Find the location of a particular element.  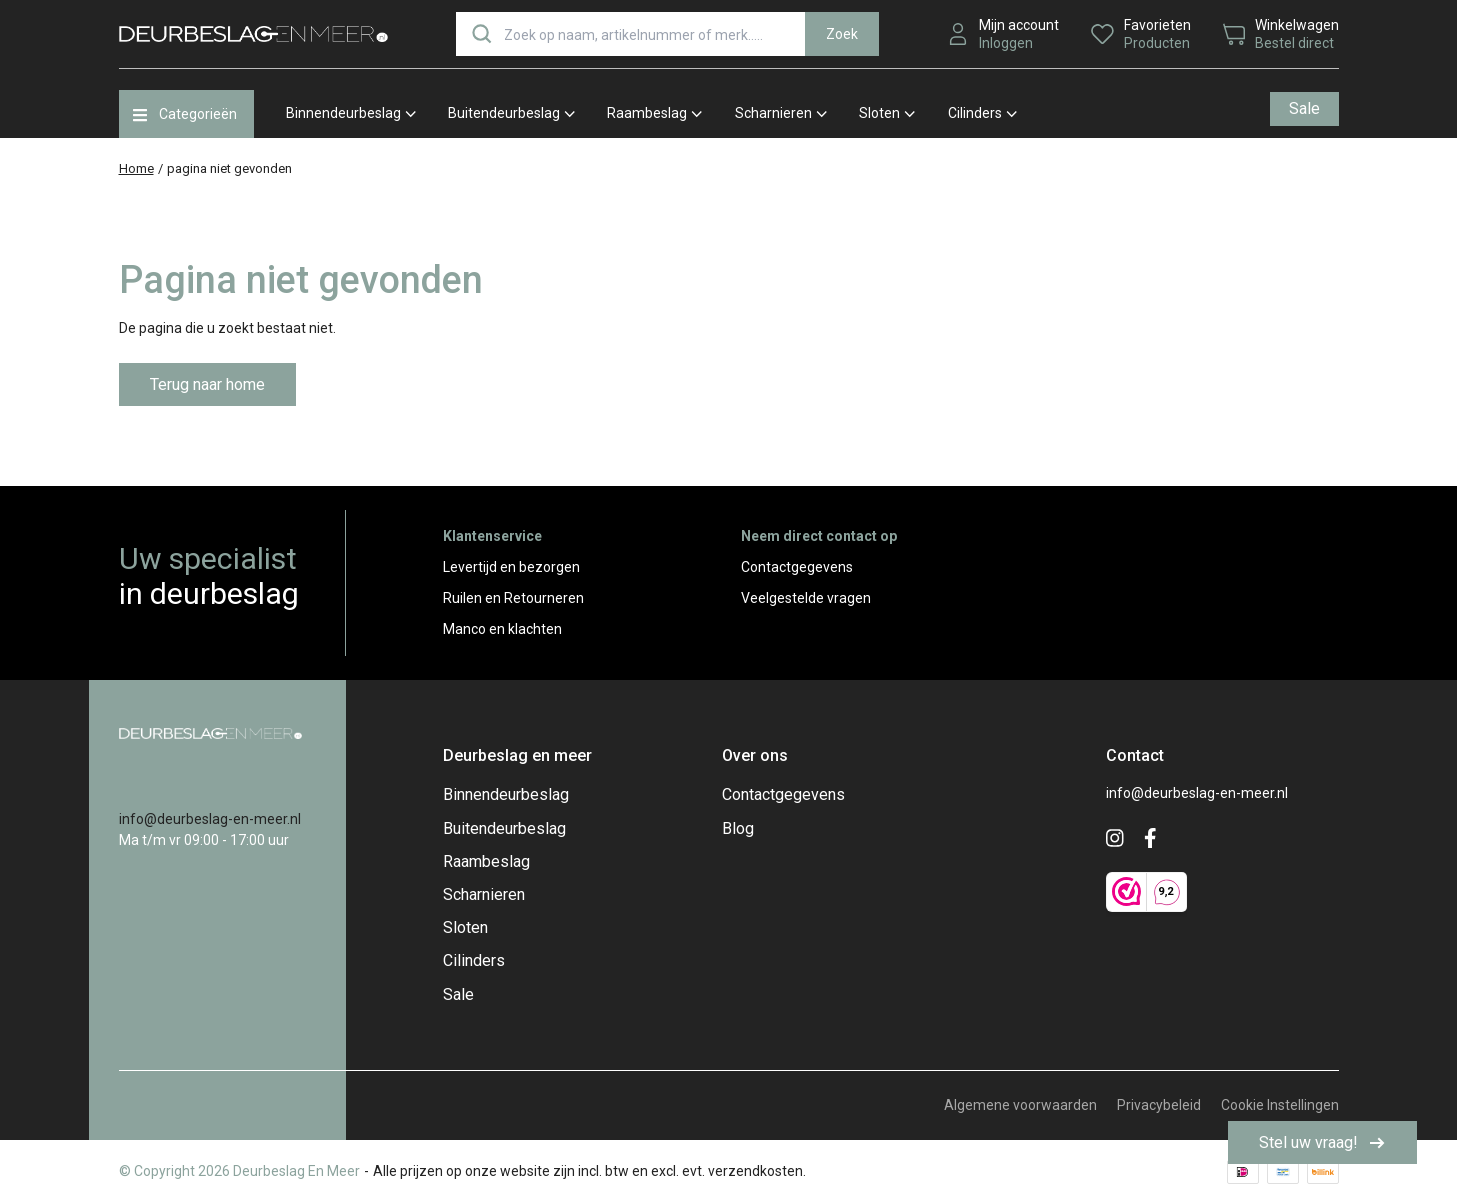

info@deurbeslag-en-meer.nl is located at coordinates (210, 819).